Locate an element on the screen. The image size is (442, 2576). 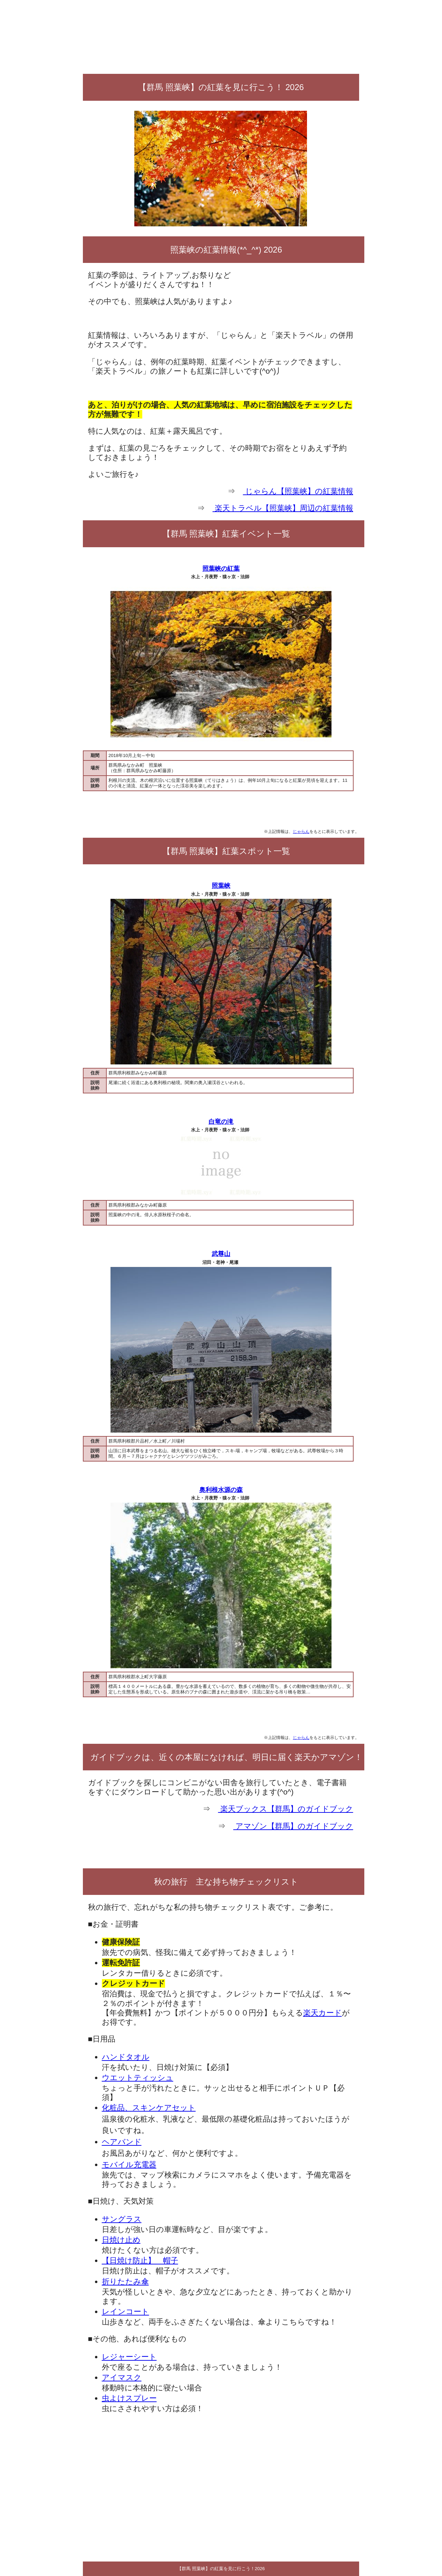
レインコート is located at coordinates (125, 2311).